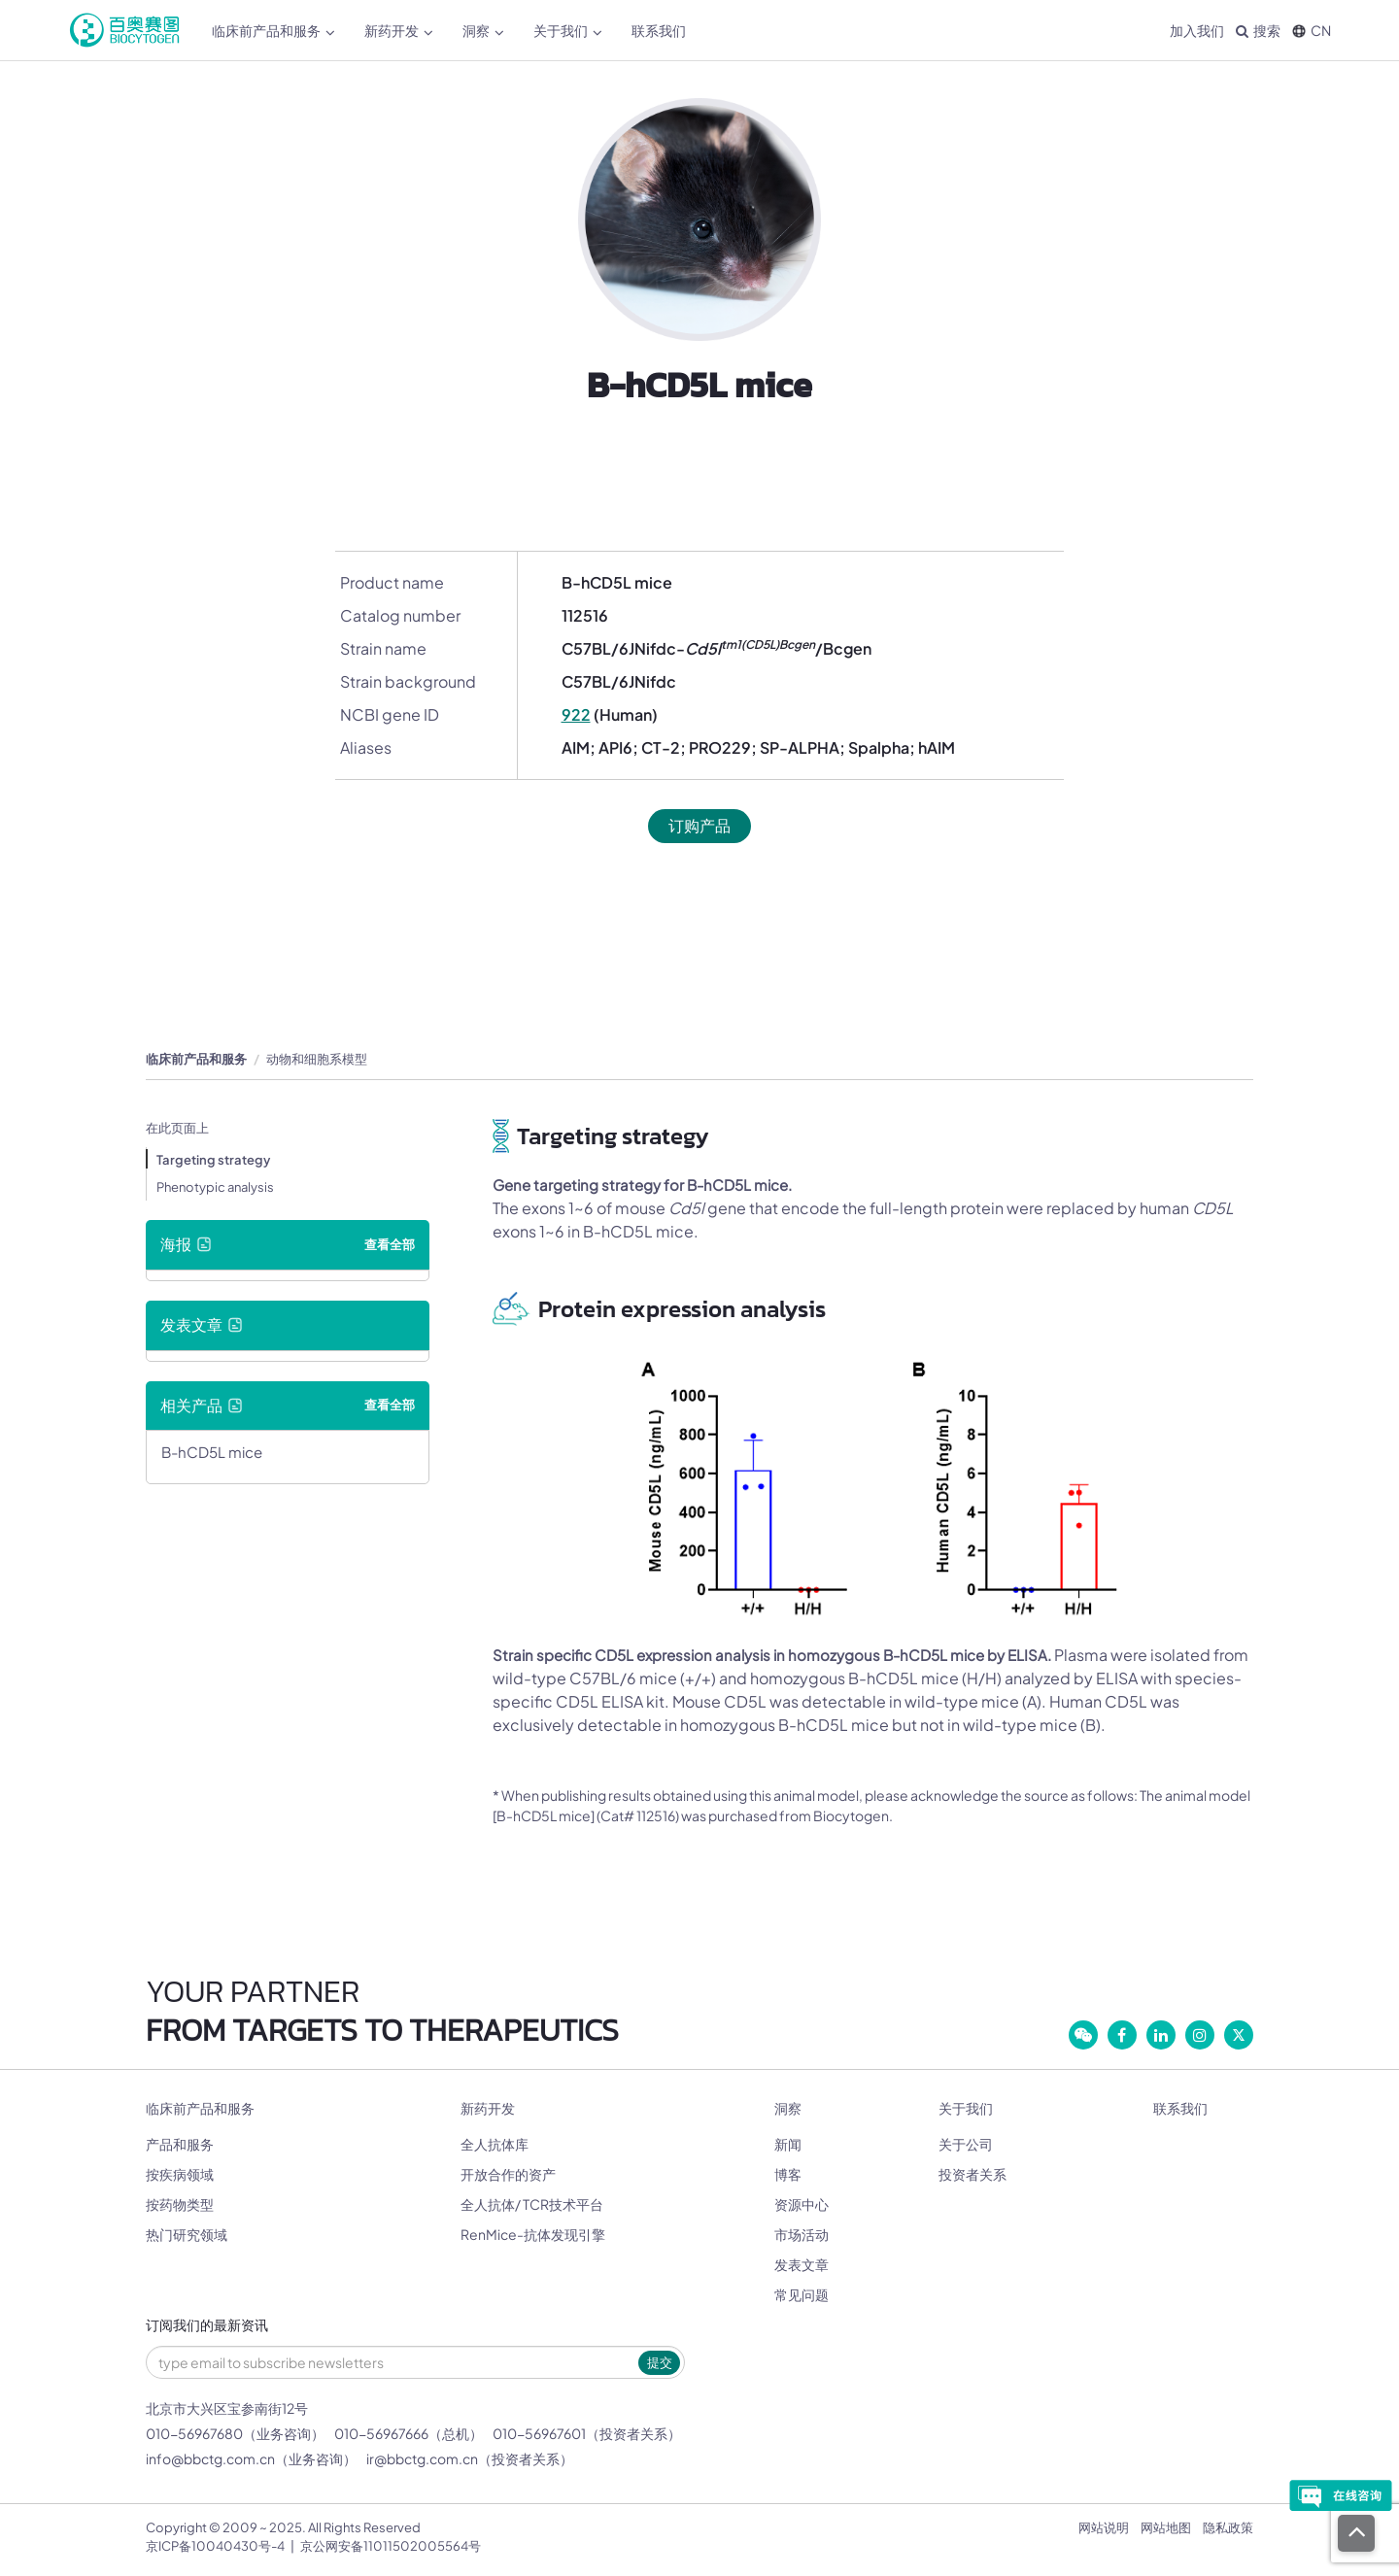  What do you see at coordinates (495, 2143) in the screenshot?
I see `全人抗体库` at bounding box center [495, 2143].